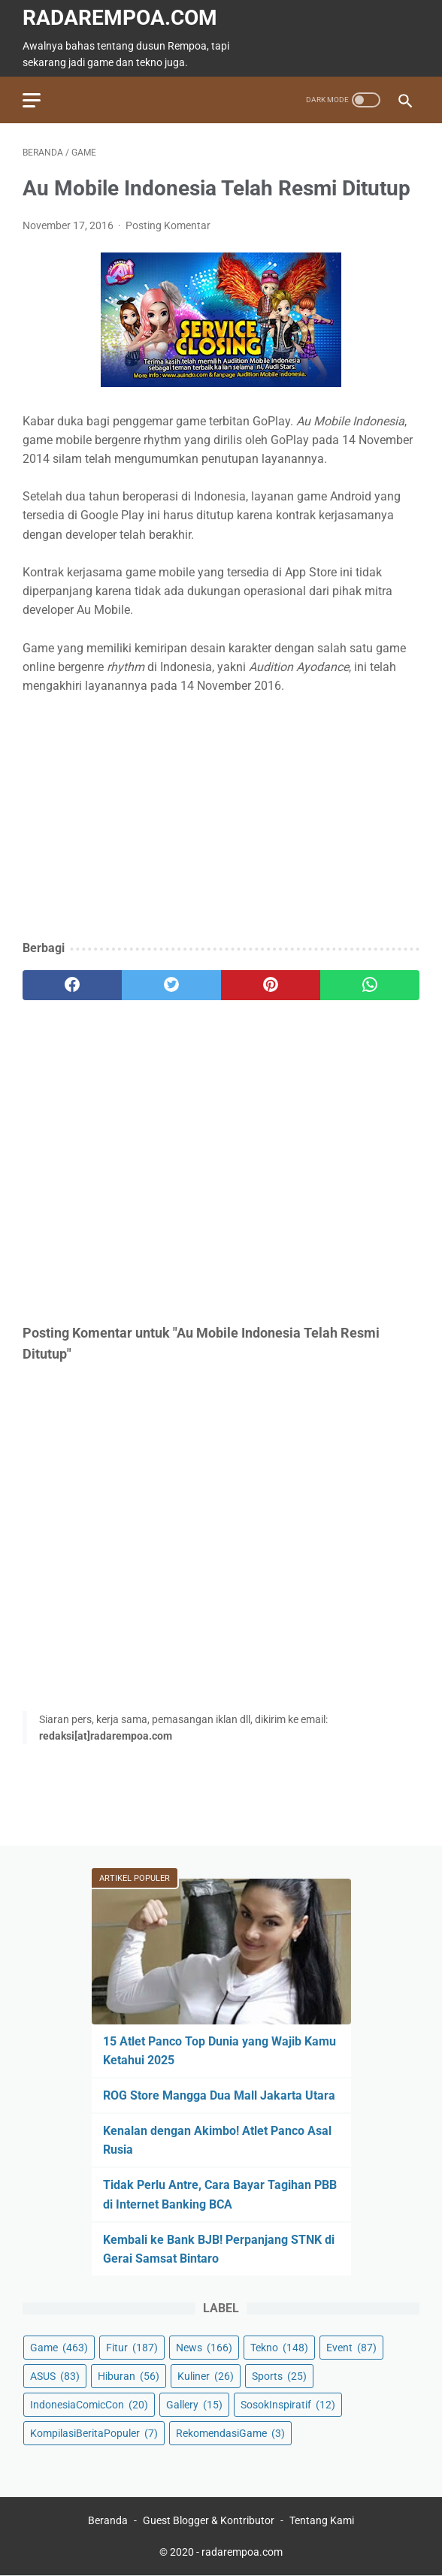 The height and width of the screenshot is (2576, 442). I want to click on KompilasiBeritaPopuler, so click(94, 2433).